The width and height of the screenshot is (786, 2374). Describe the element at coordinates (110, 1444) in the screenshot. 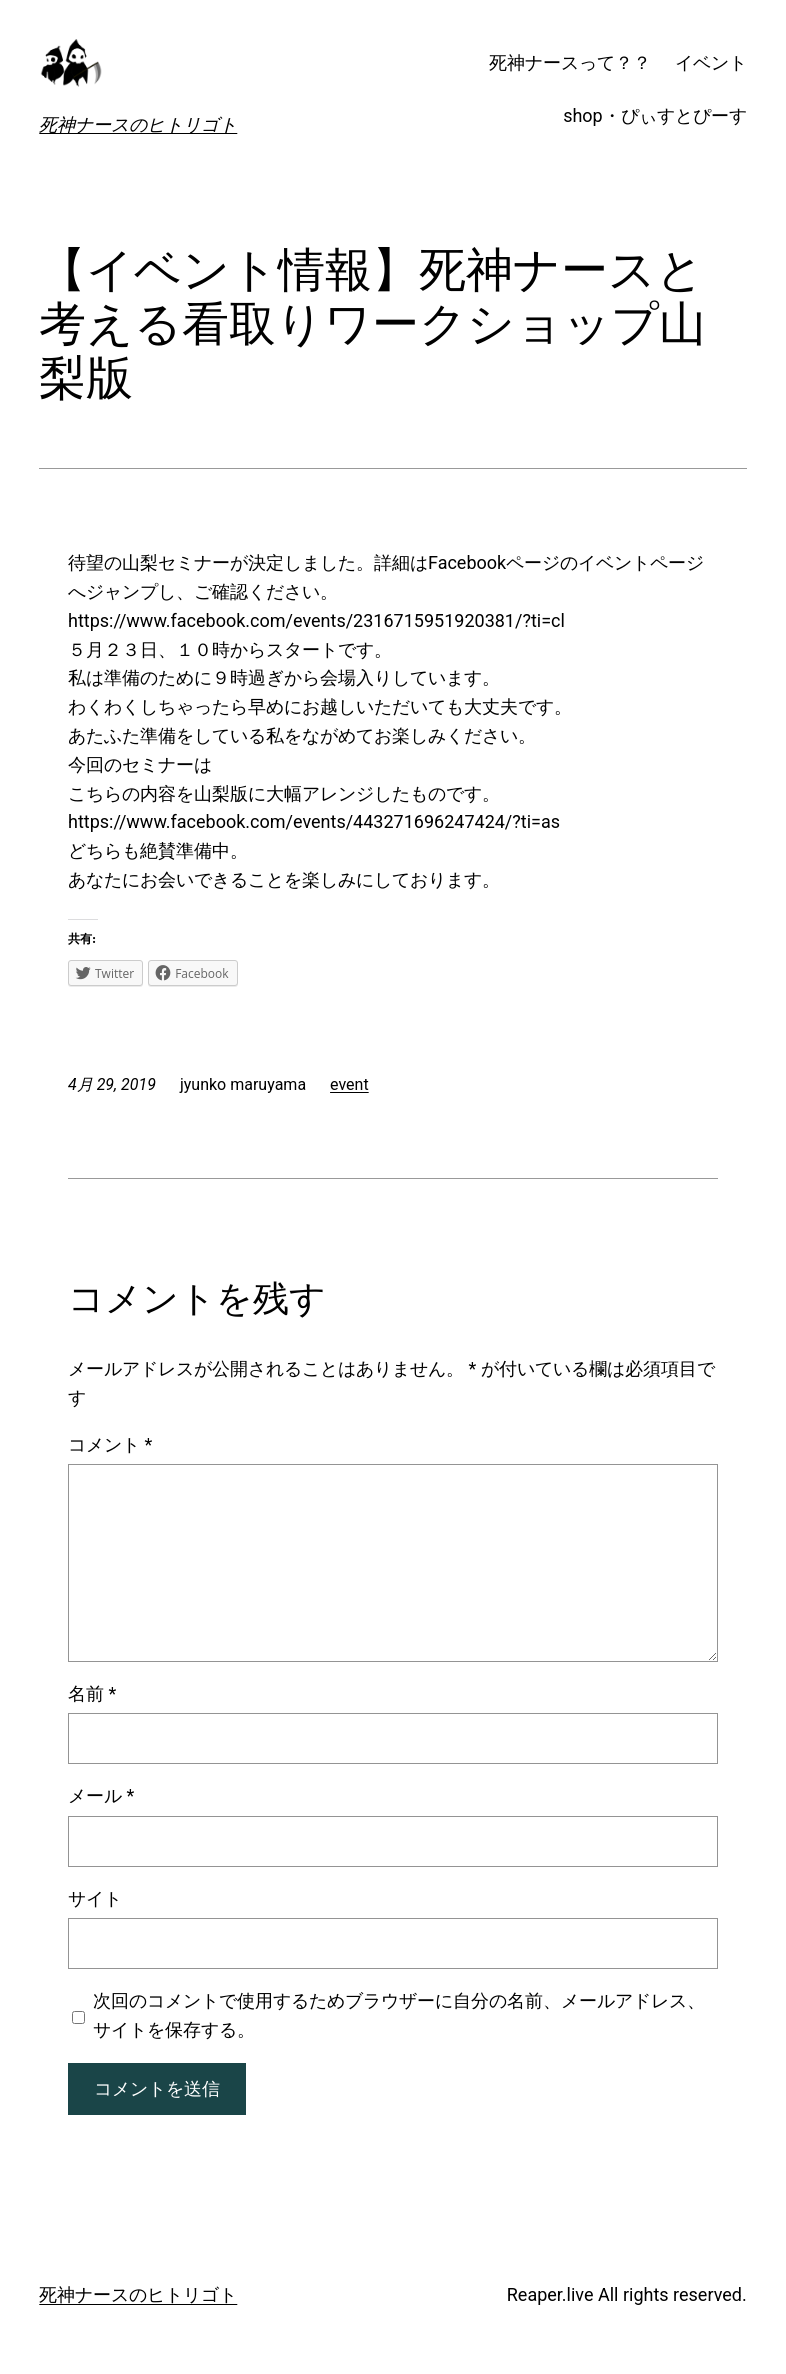

I see `コメント` at that location.